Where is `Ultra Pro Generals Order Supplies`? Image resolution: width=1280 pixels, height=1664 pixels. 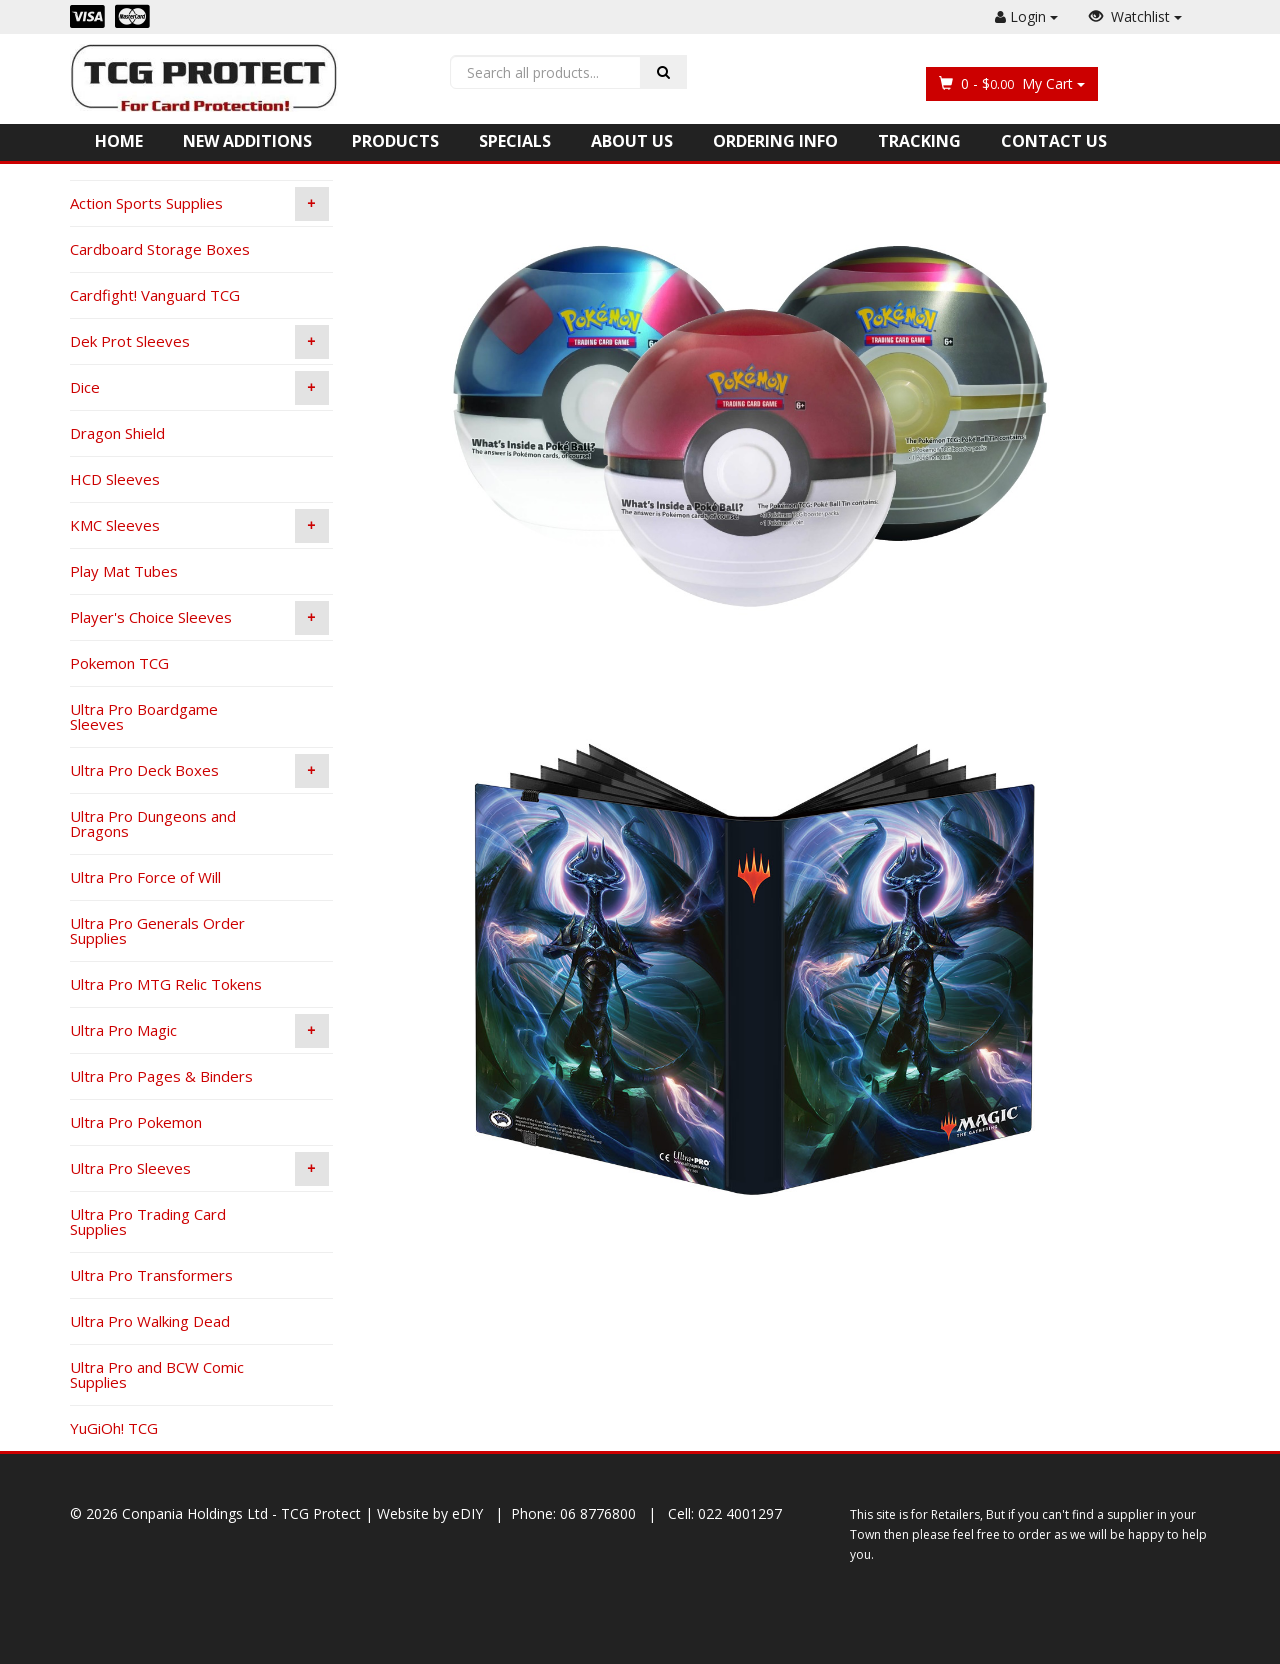 Ultra Pro Generals Order Supplies is located at coordinates (157, 930).